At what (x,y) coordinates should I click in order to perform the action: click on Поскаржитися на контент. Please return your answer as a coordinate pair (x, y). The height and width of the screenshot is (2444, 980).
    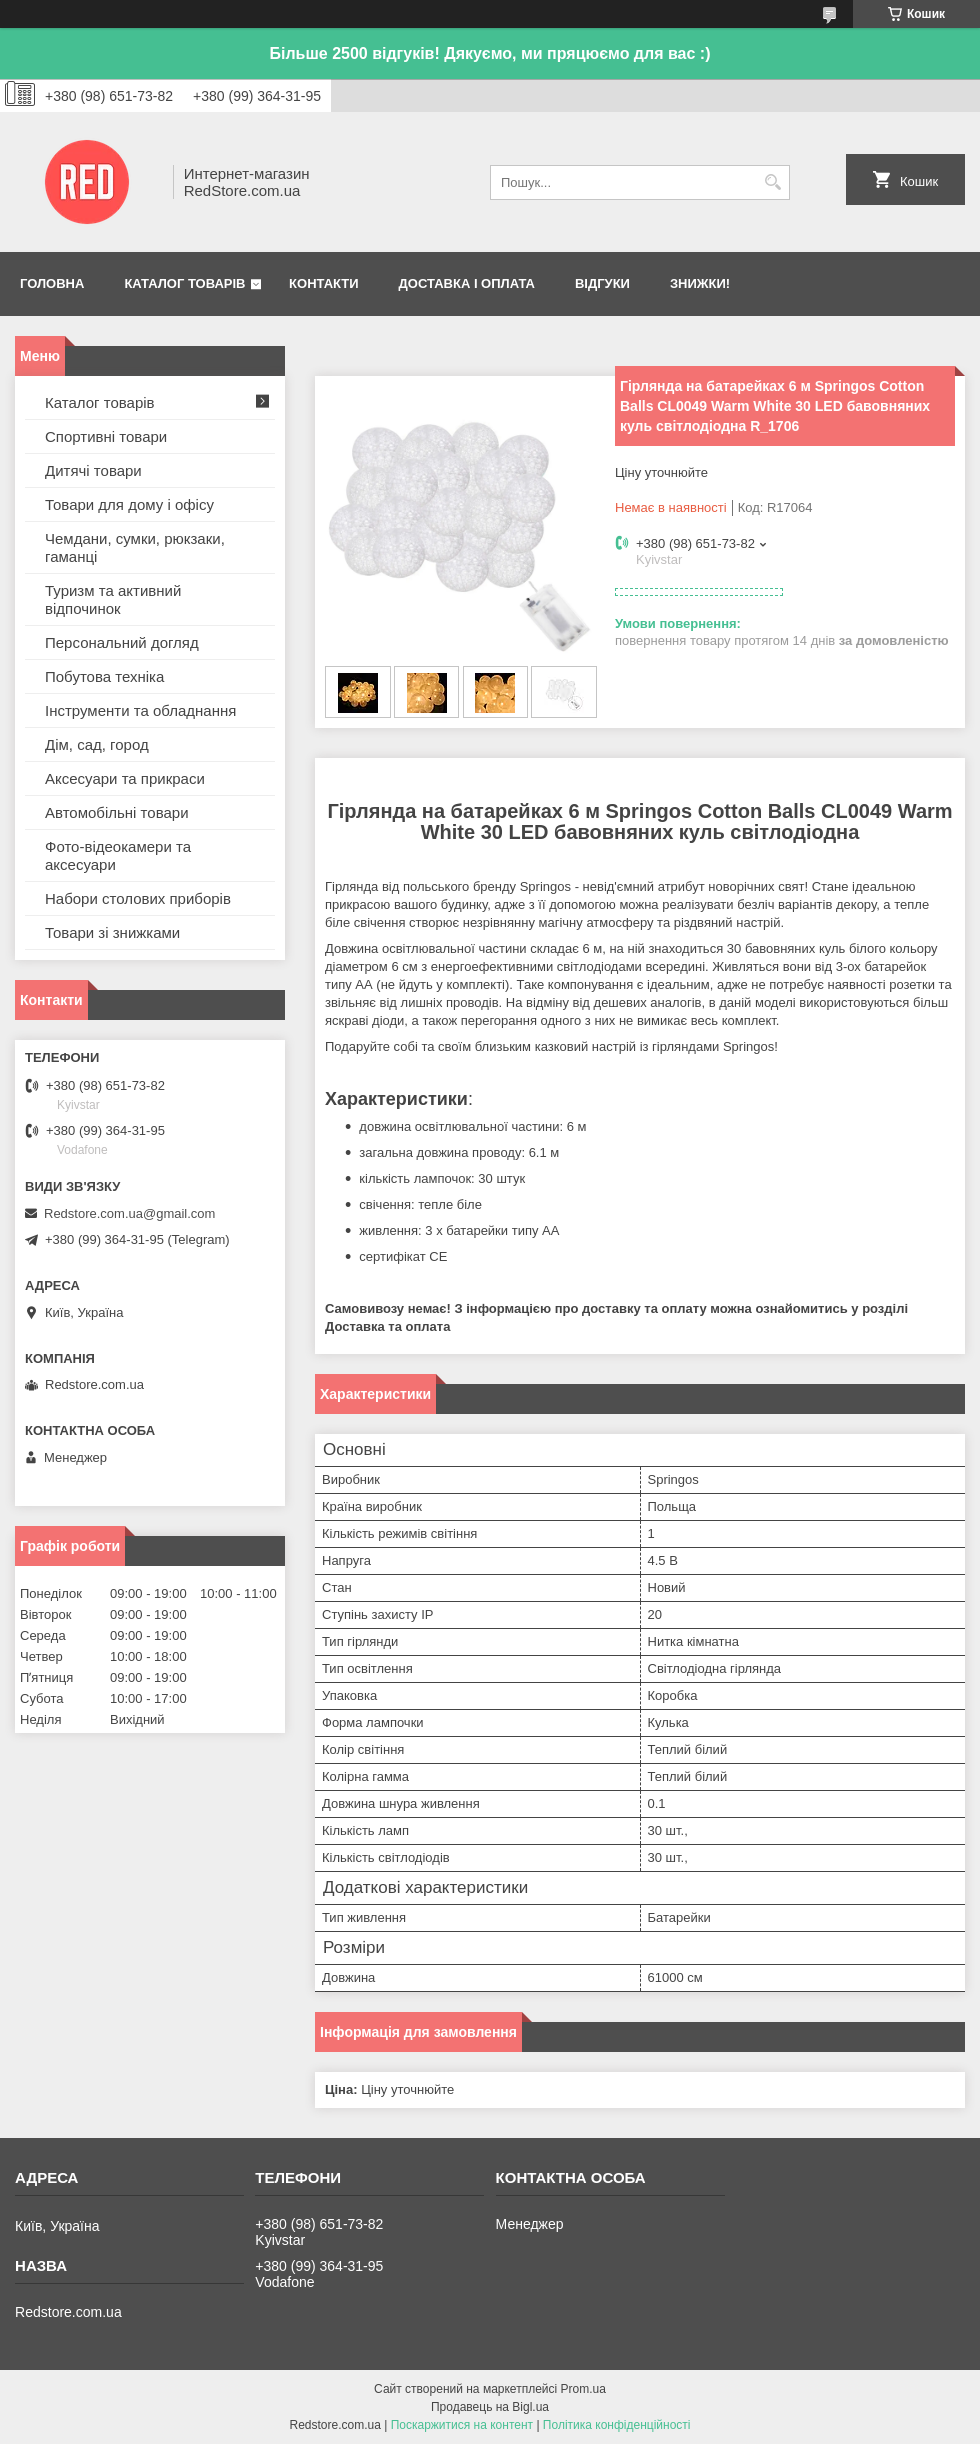
    Looking at the image, I should click on (462, 2425).